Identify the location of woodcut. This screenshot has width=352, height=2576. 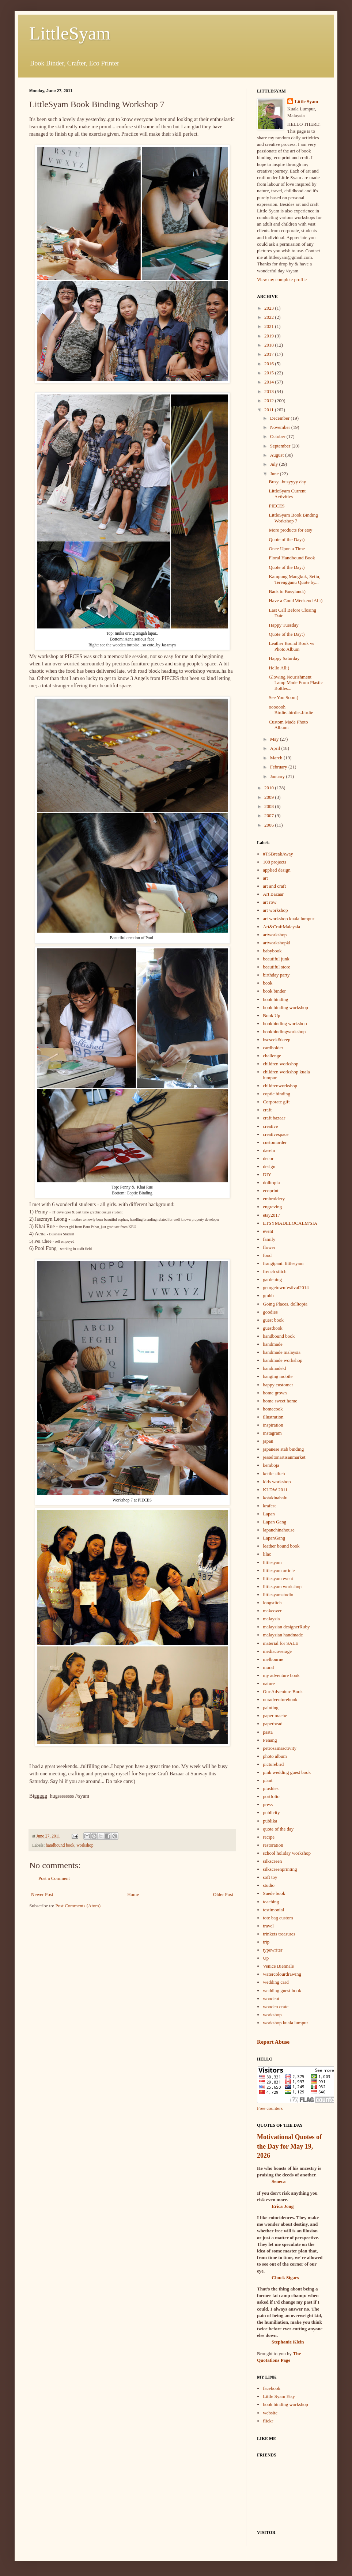
(271, 1998).